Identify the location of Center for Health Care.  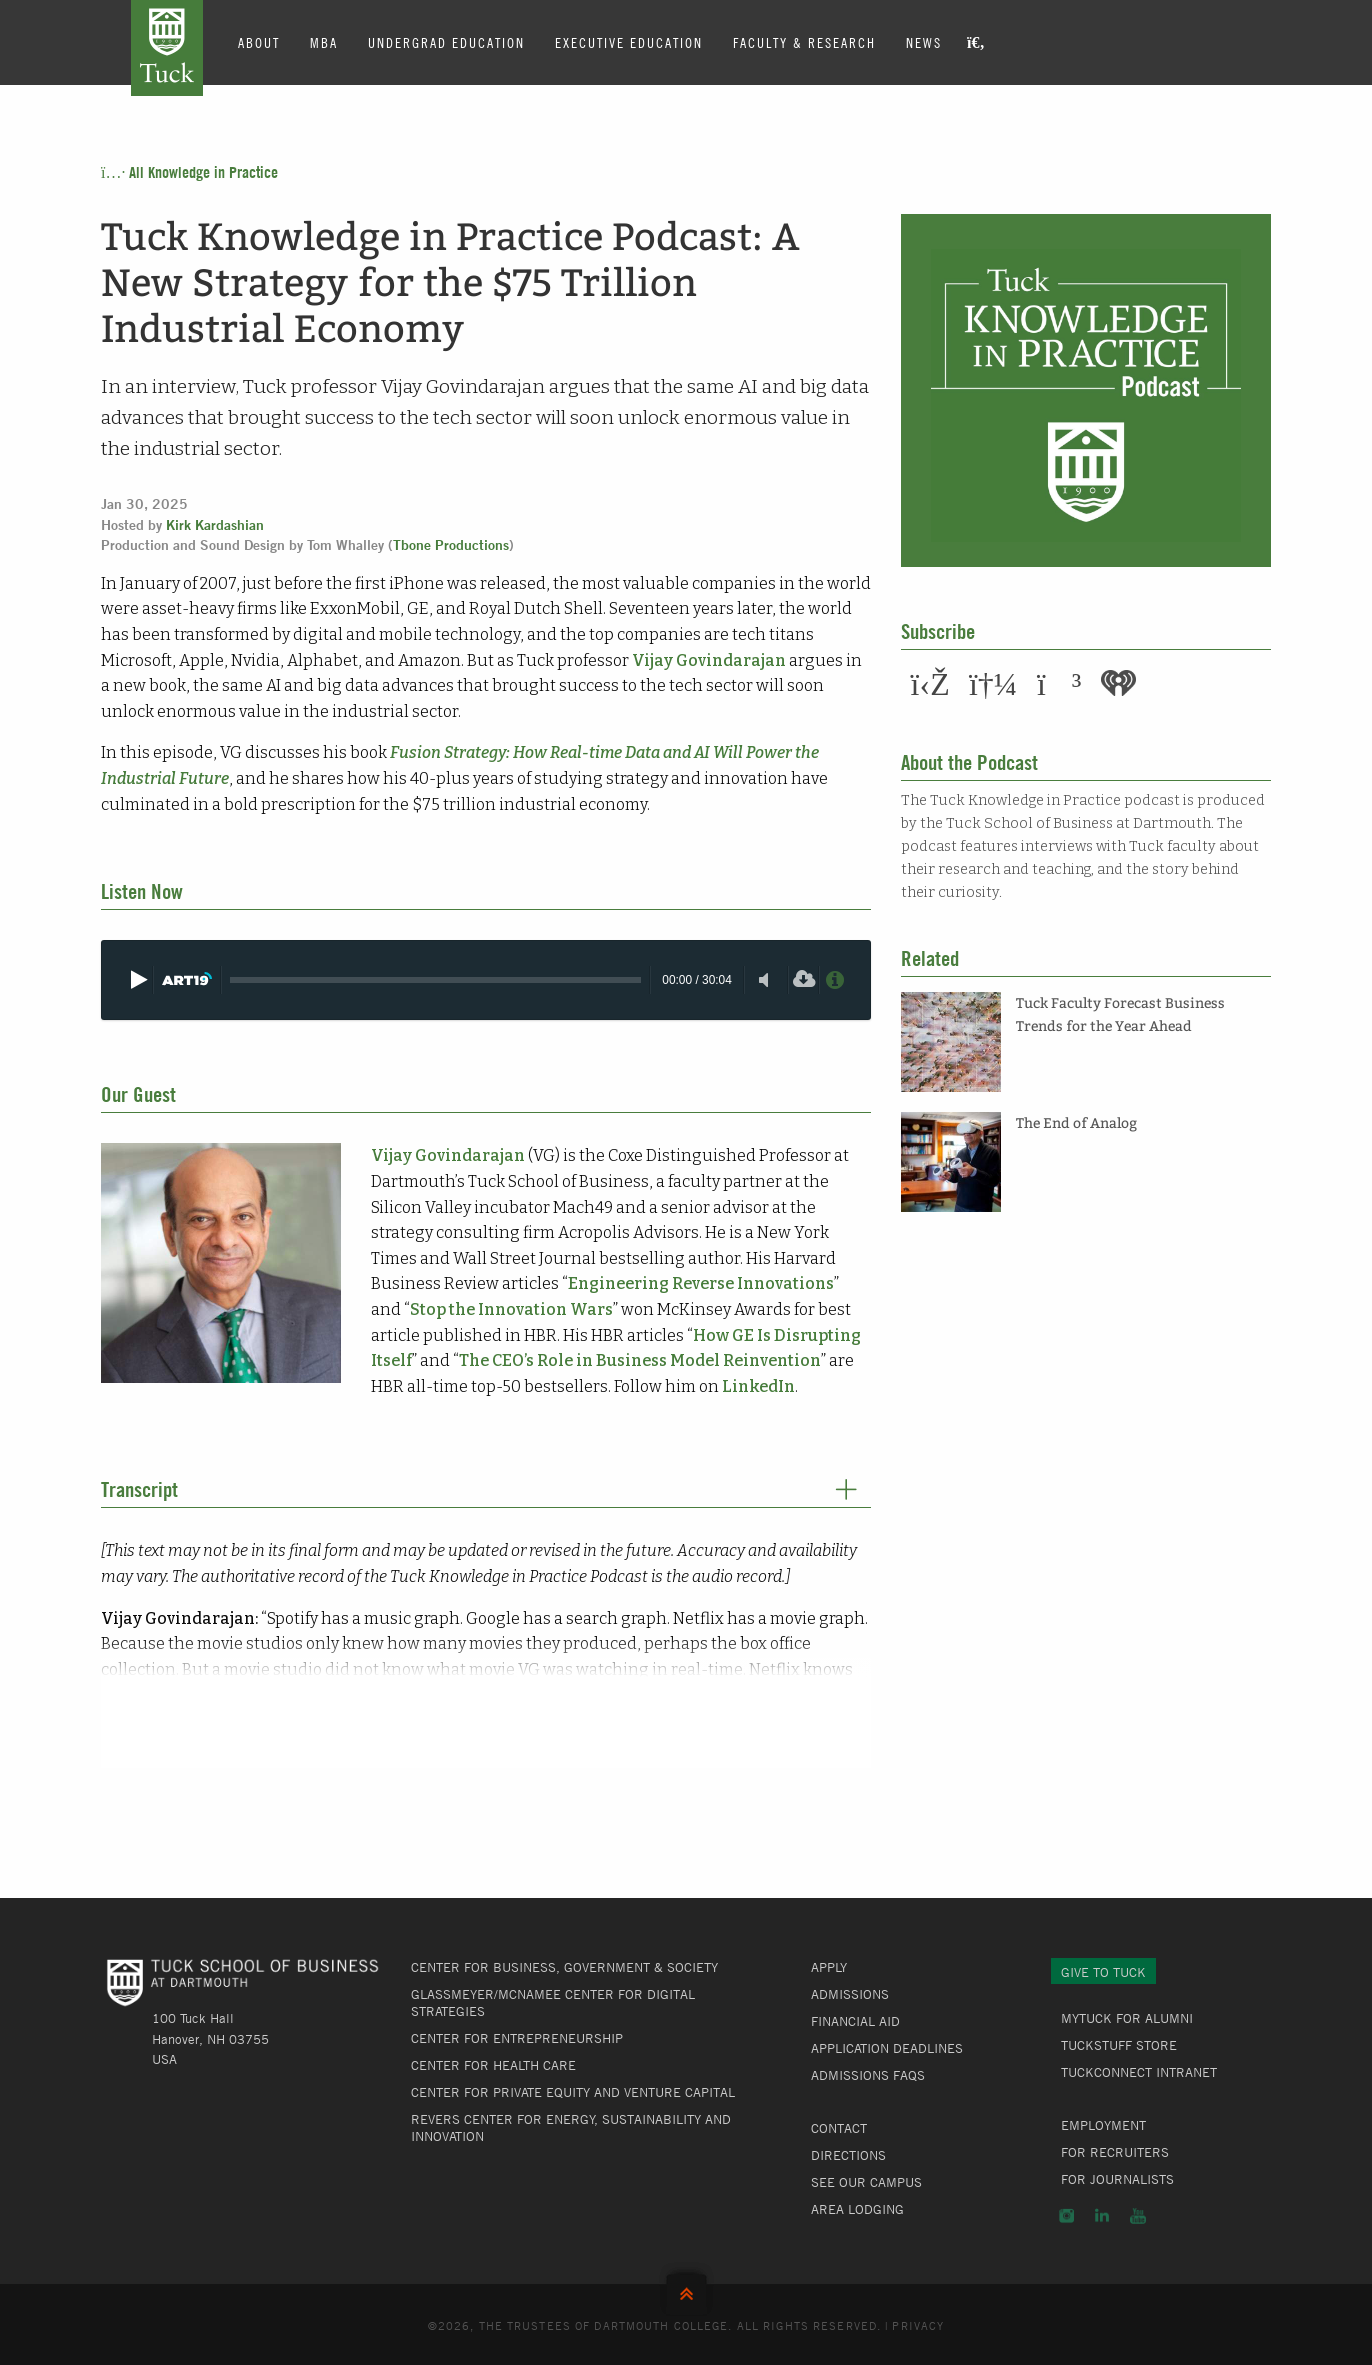
(493, 2065).